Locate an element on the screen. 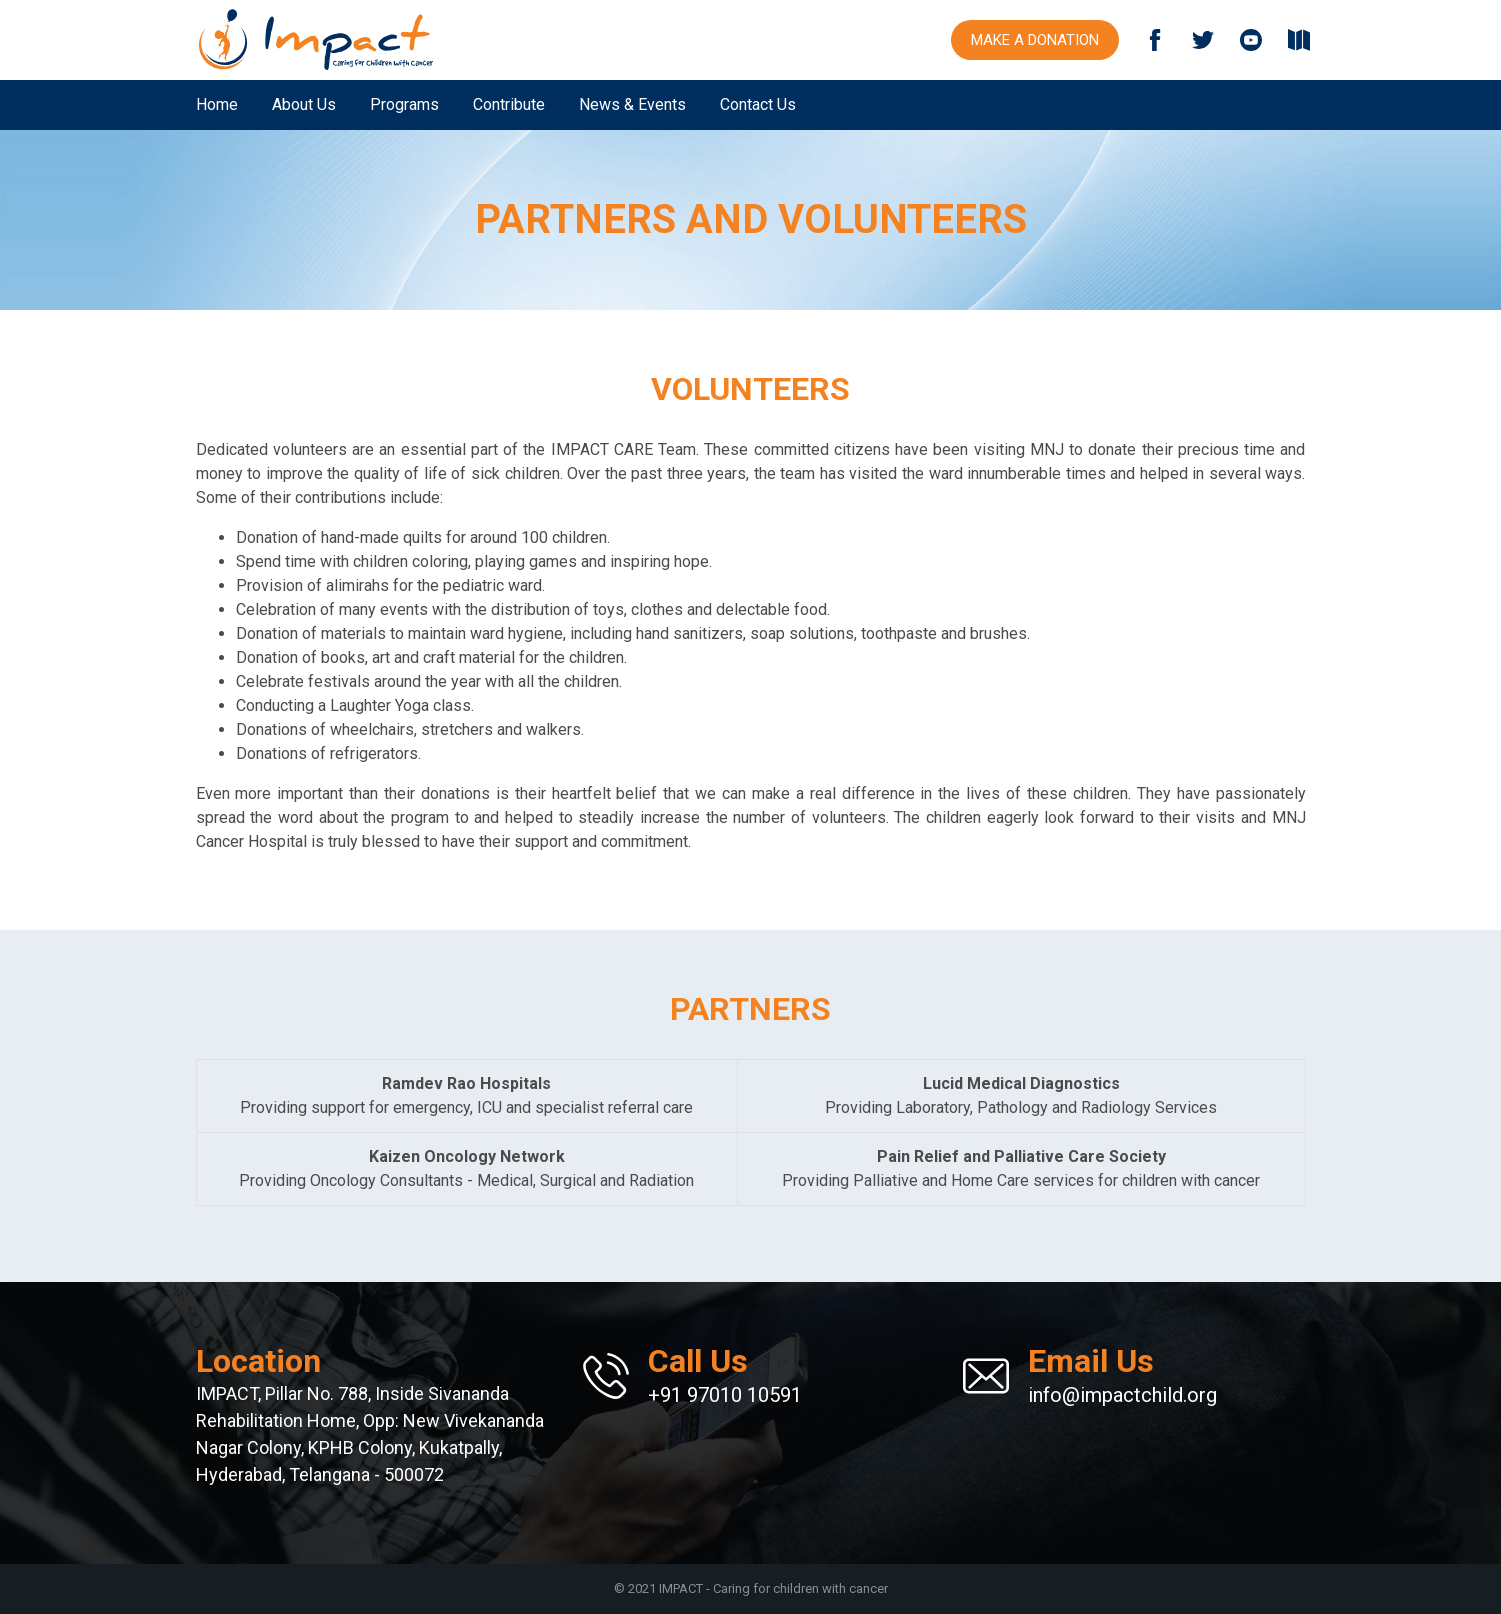  Home is located at coordinates (217, 104).